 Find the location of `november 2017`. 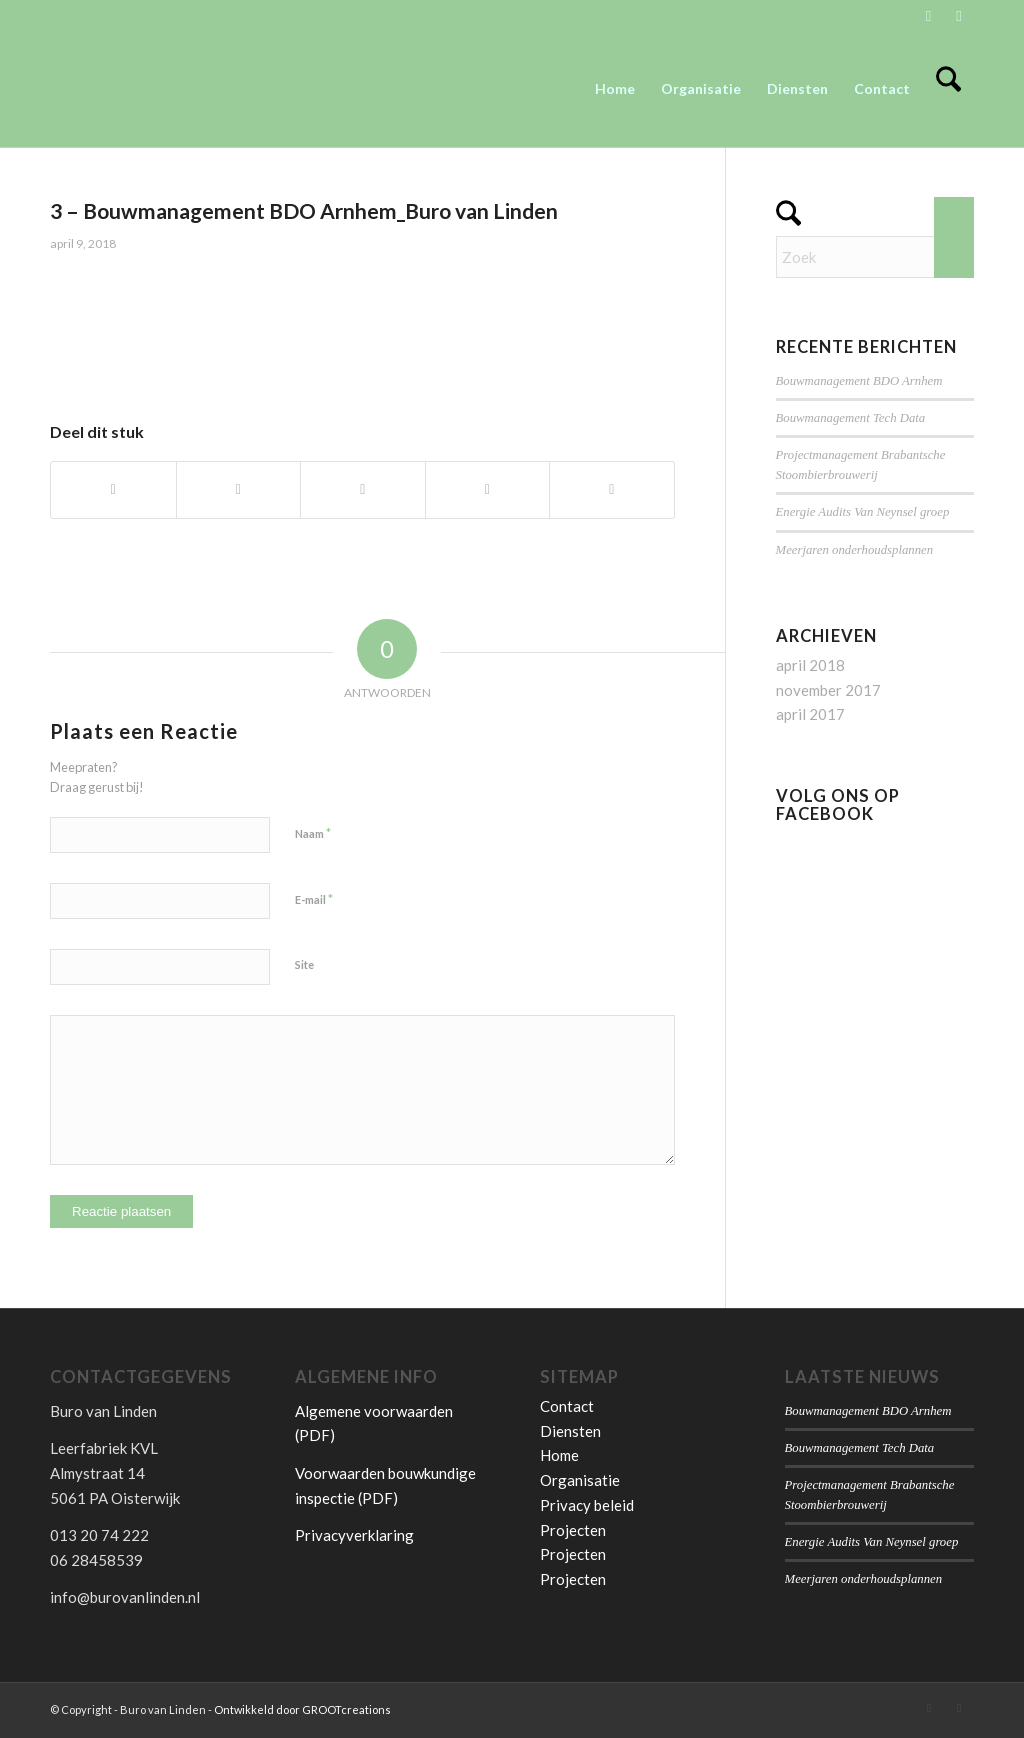

november 2017 is located at coordinates (828, 690).